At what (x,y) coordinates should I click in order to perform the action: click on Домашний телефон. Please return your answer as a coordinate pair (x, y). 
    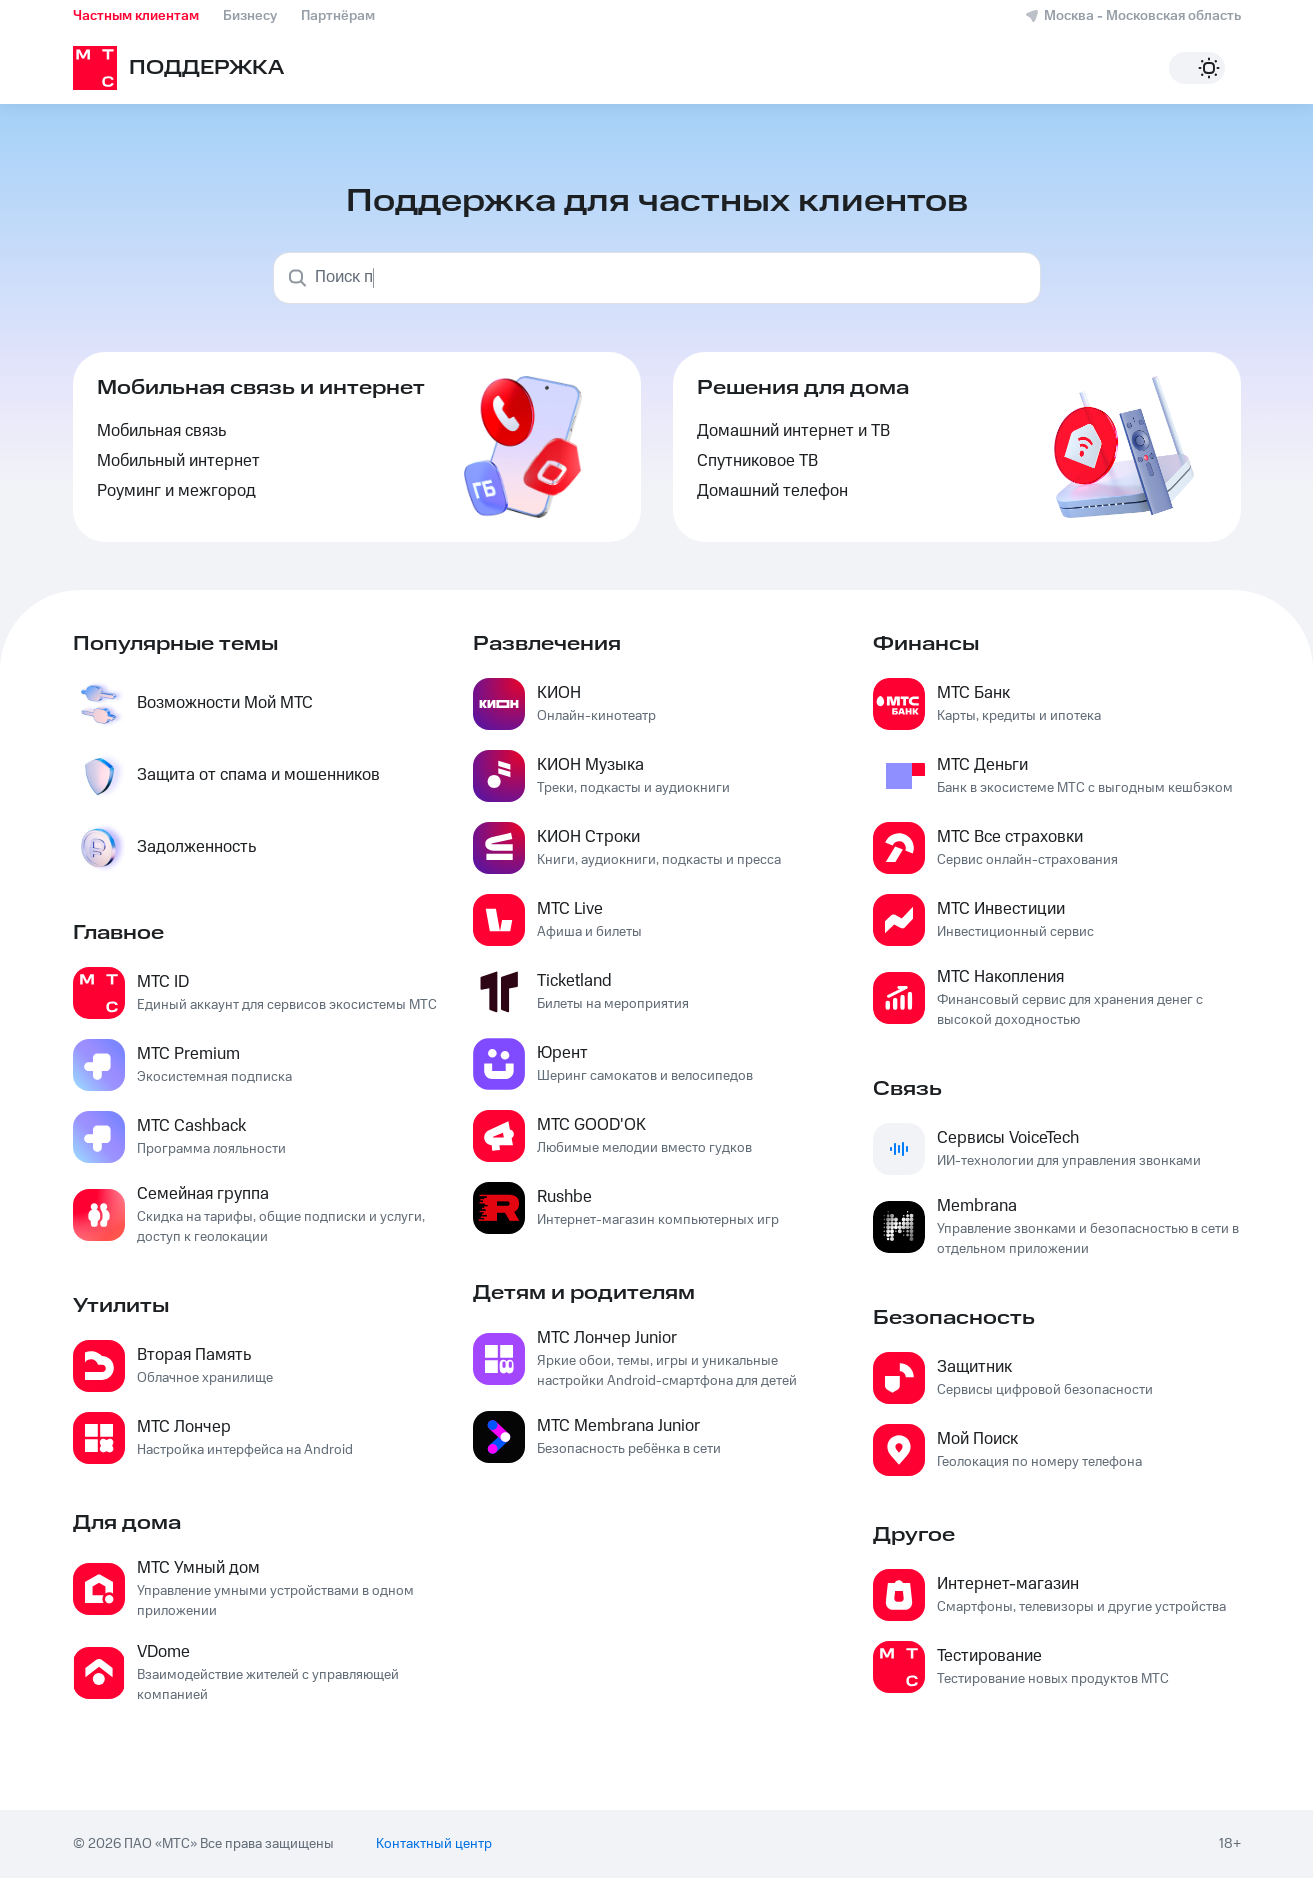
    Looking at the image, I should click on (772, 491).